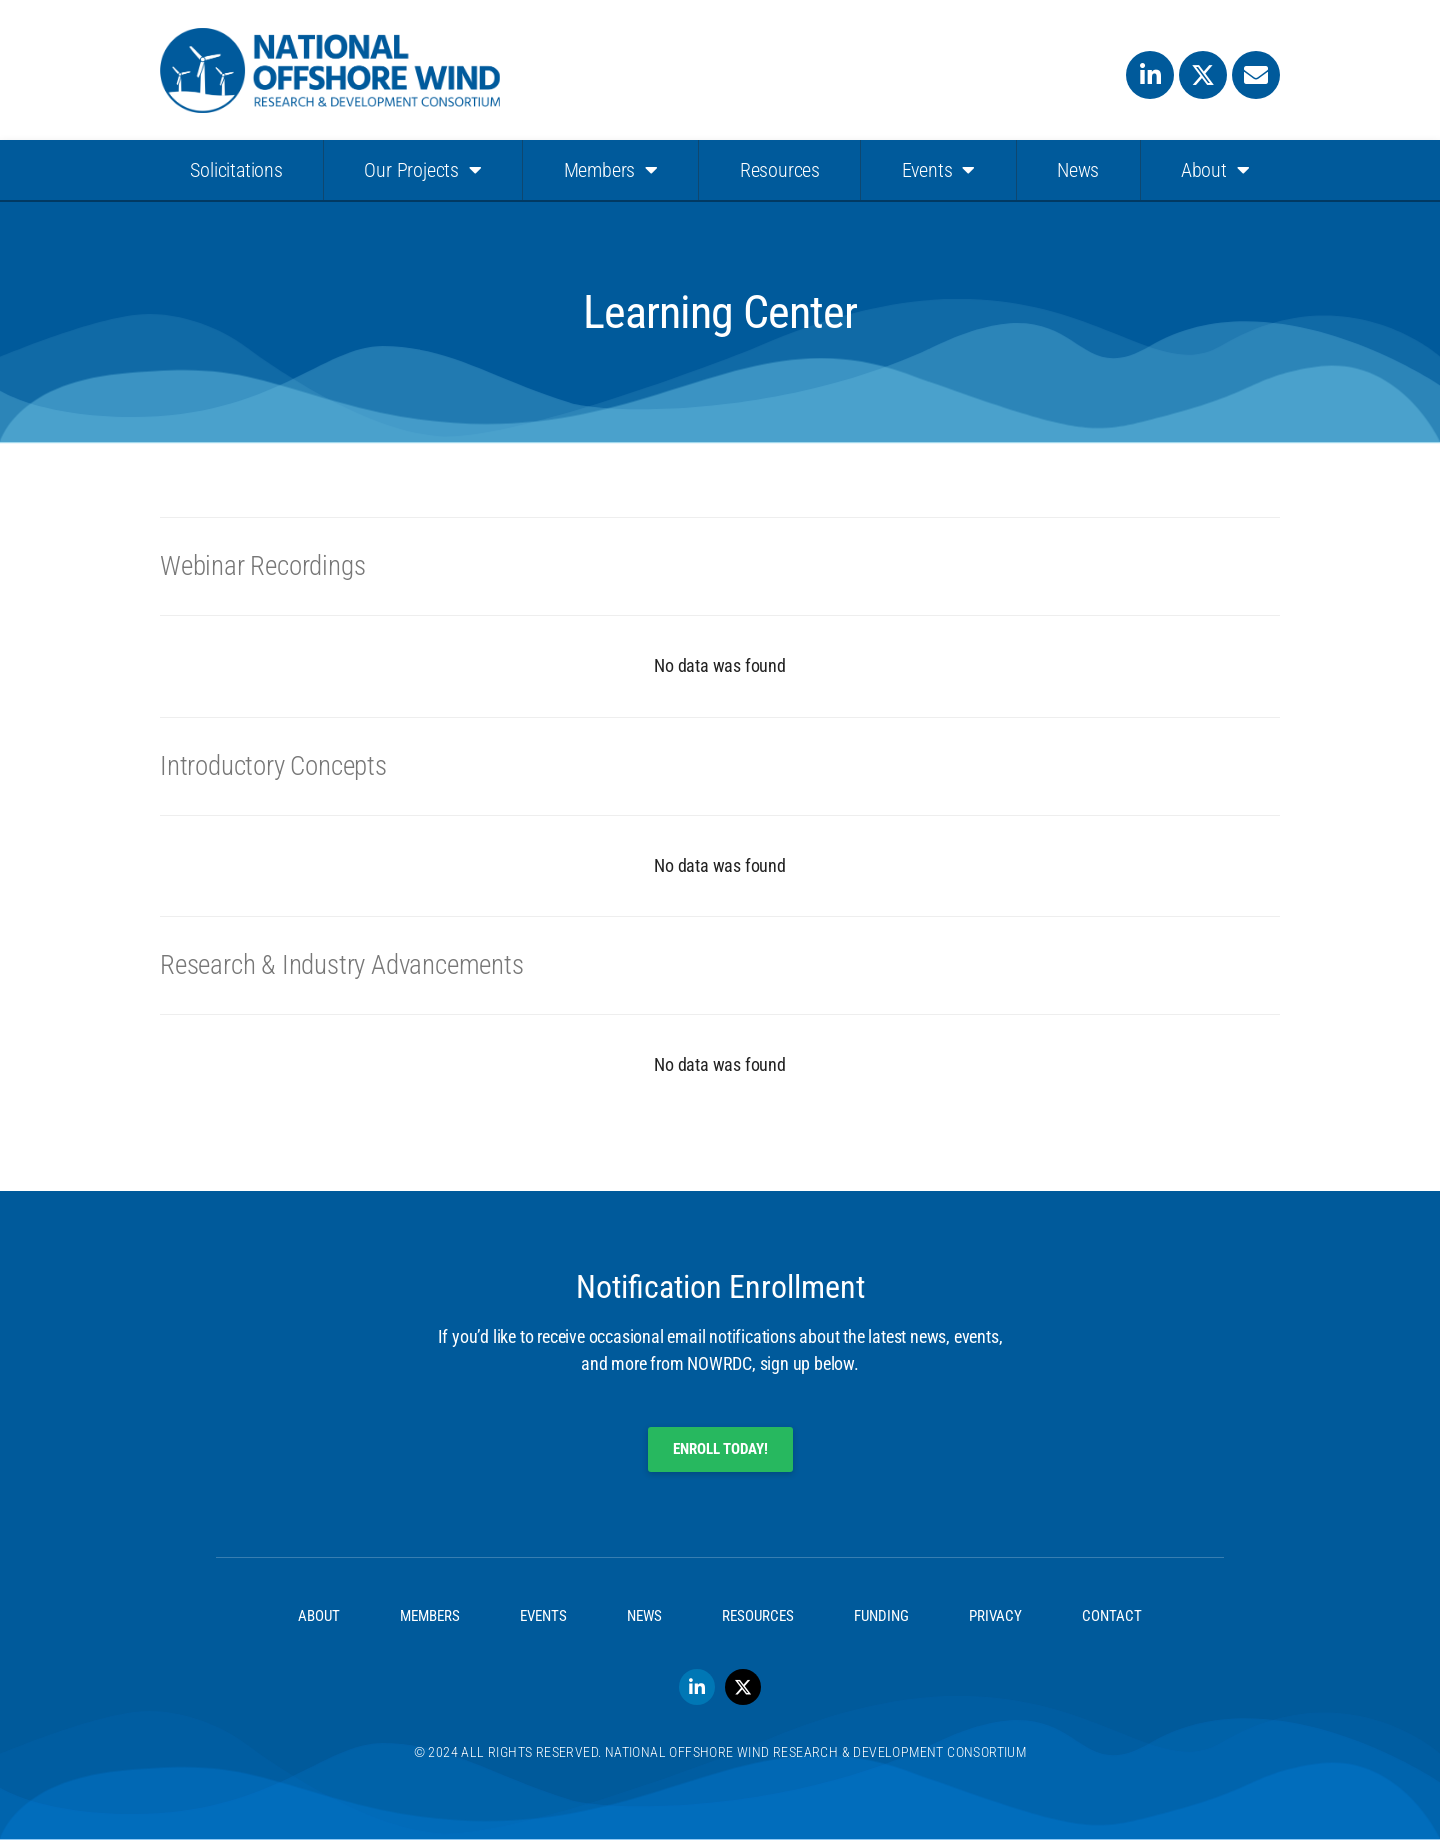 The height and width of the screenshot is (1840, 1440). What do you see at coordinates (1215, 170) in the screenshot?
I see `About` at bounding box center [1215, 170].